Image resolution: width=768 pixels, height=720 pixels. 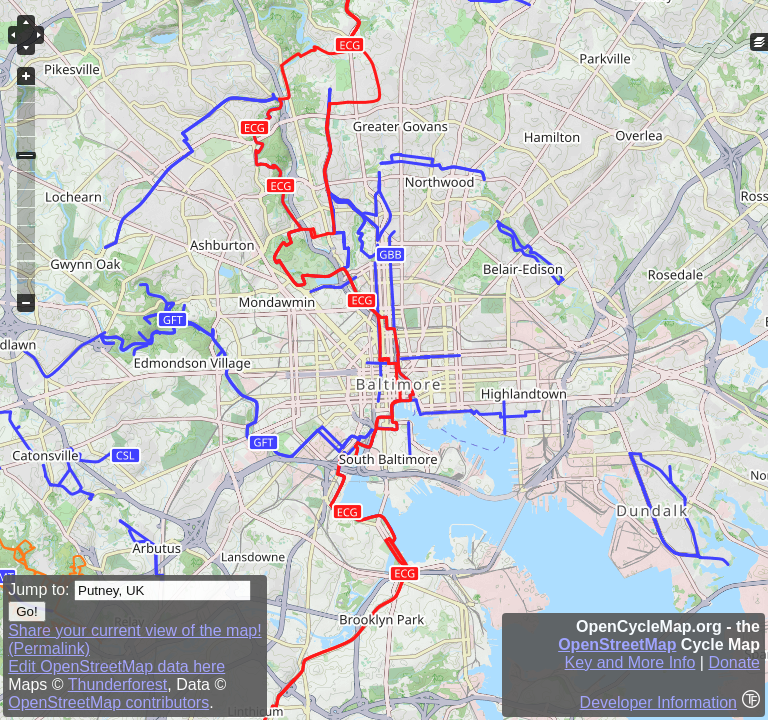 What do you see at coordinates (734, 662) in the screenshot?
I see `Donate` at bounding box center [734, 662].